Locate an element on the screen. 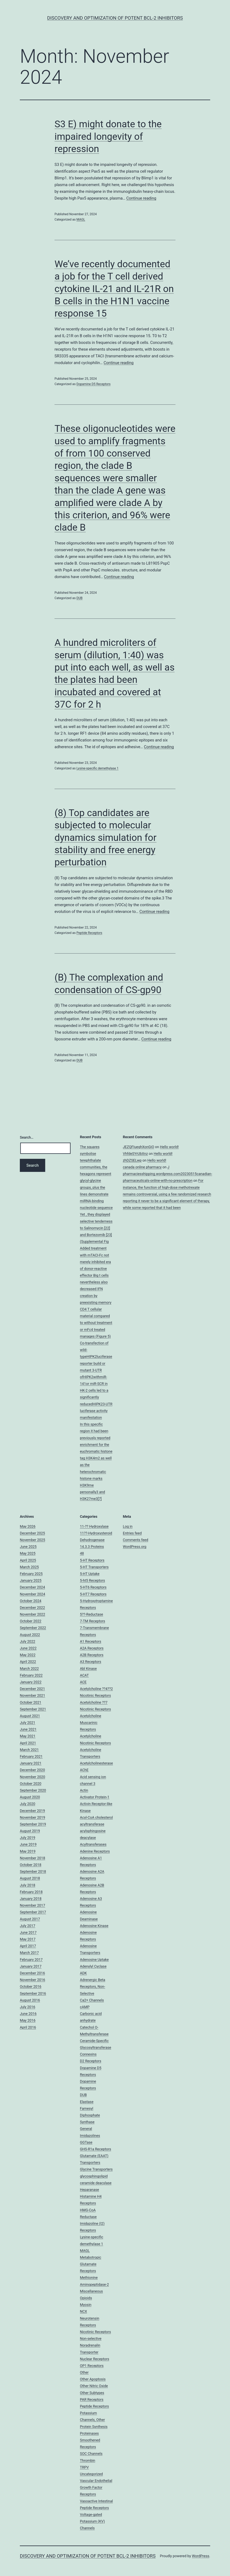 This screenshot has height=2576, width=230. Other Nitric Oxide is located at coordinates (94, 2386).